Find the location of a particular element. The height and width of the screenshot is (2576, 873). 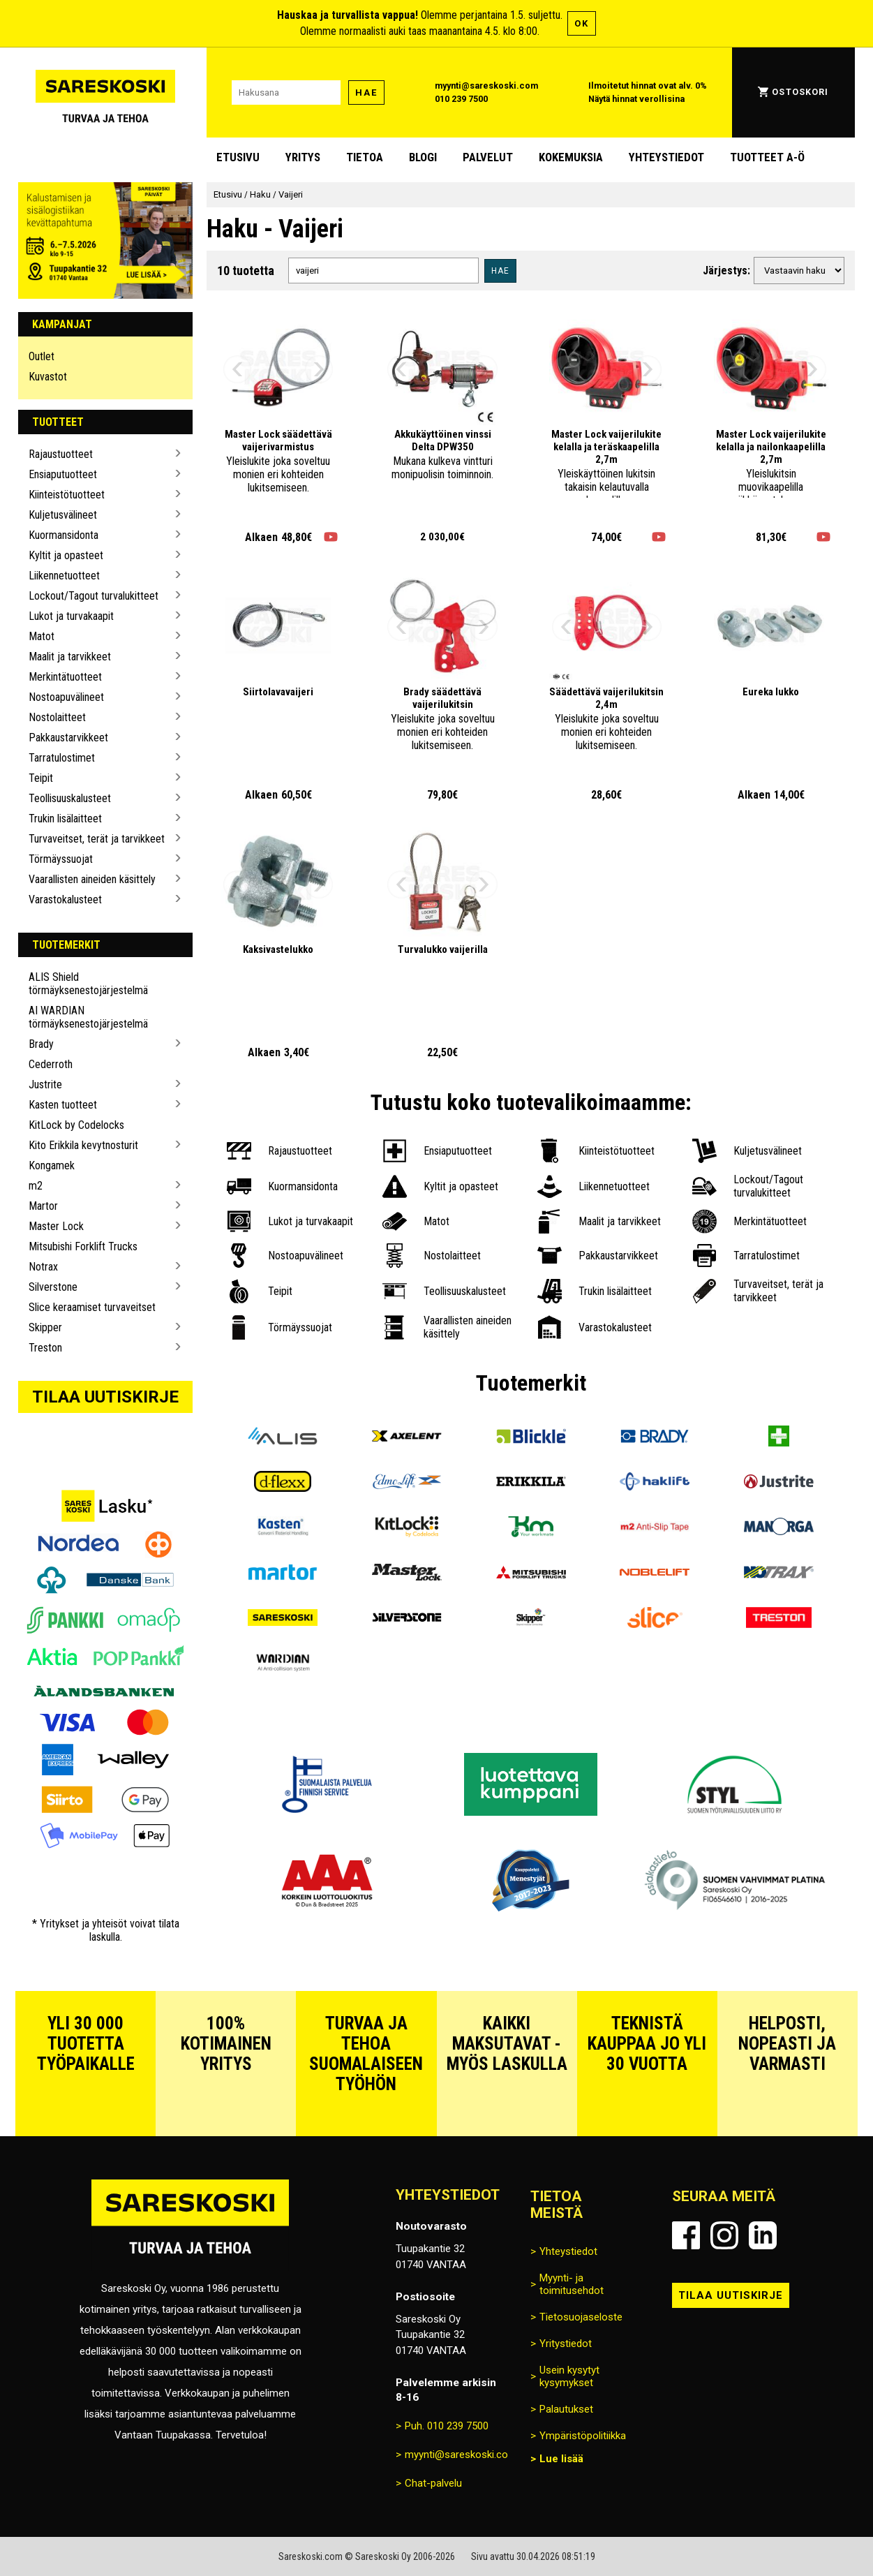

Matot is located at coordinates (41, 636).